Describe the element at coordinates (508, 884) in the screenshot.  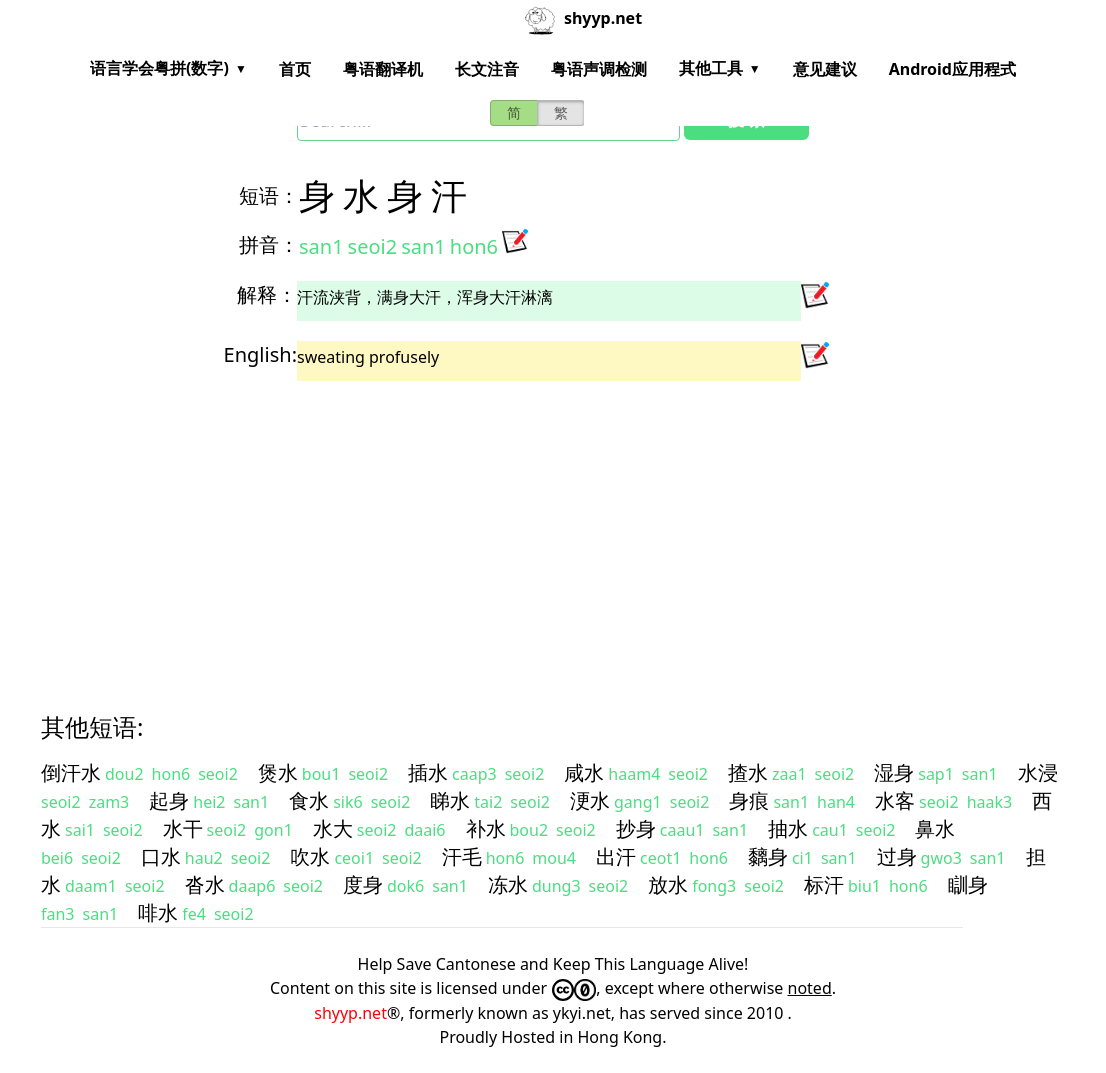
I see `冻水` at that location.